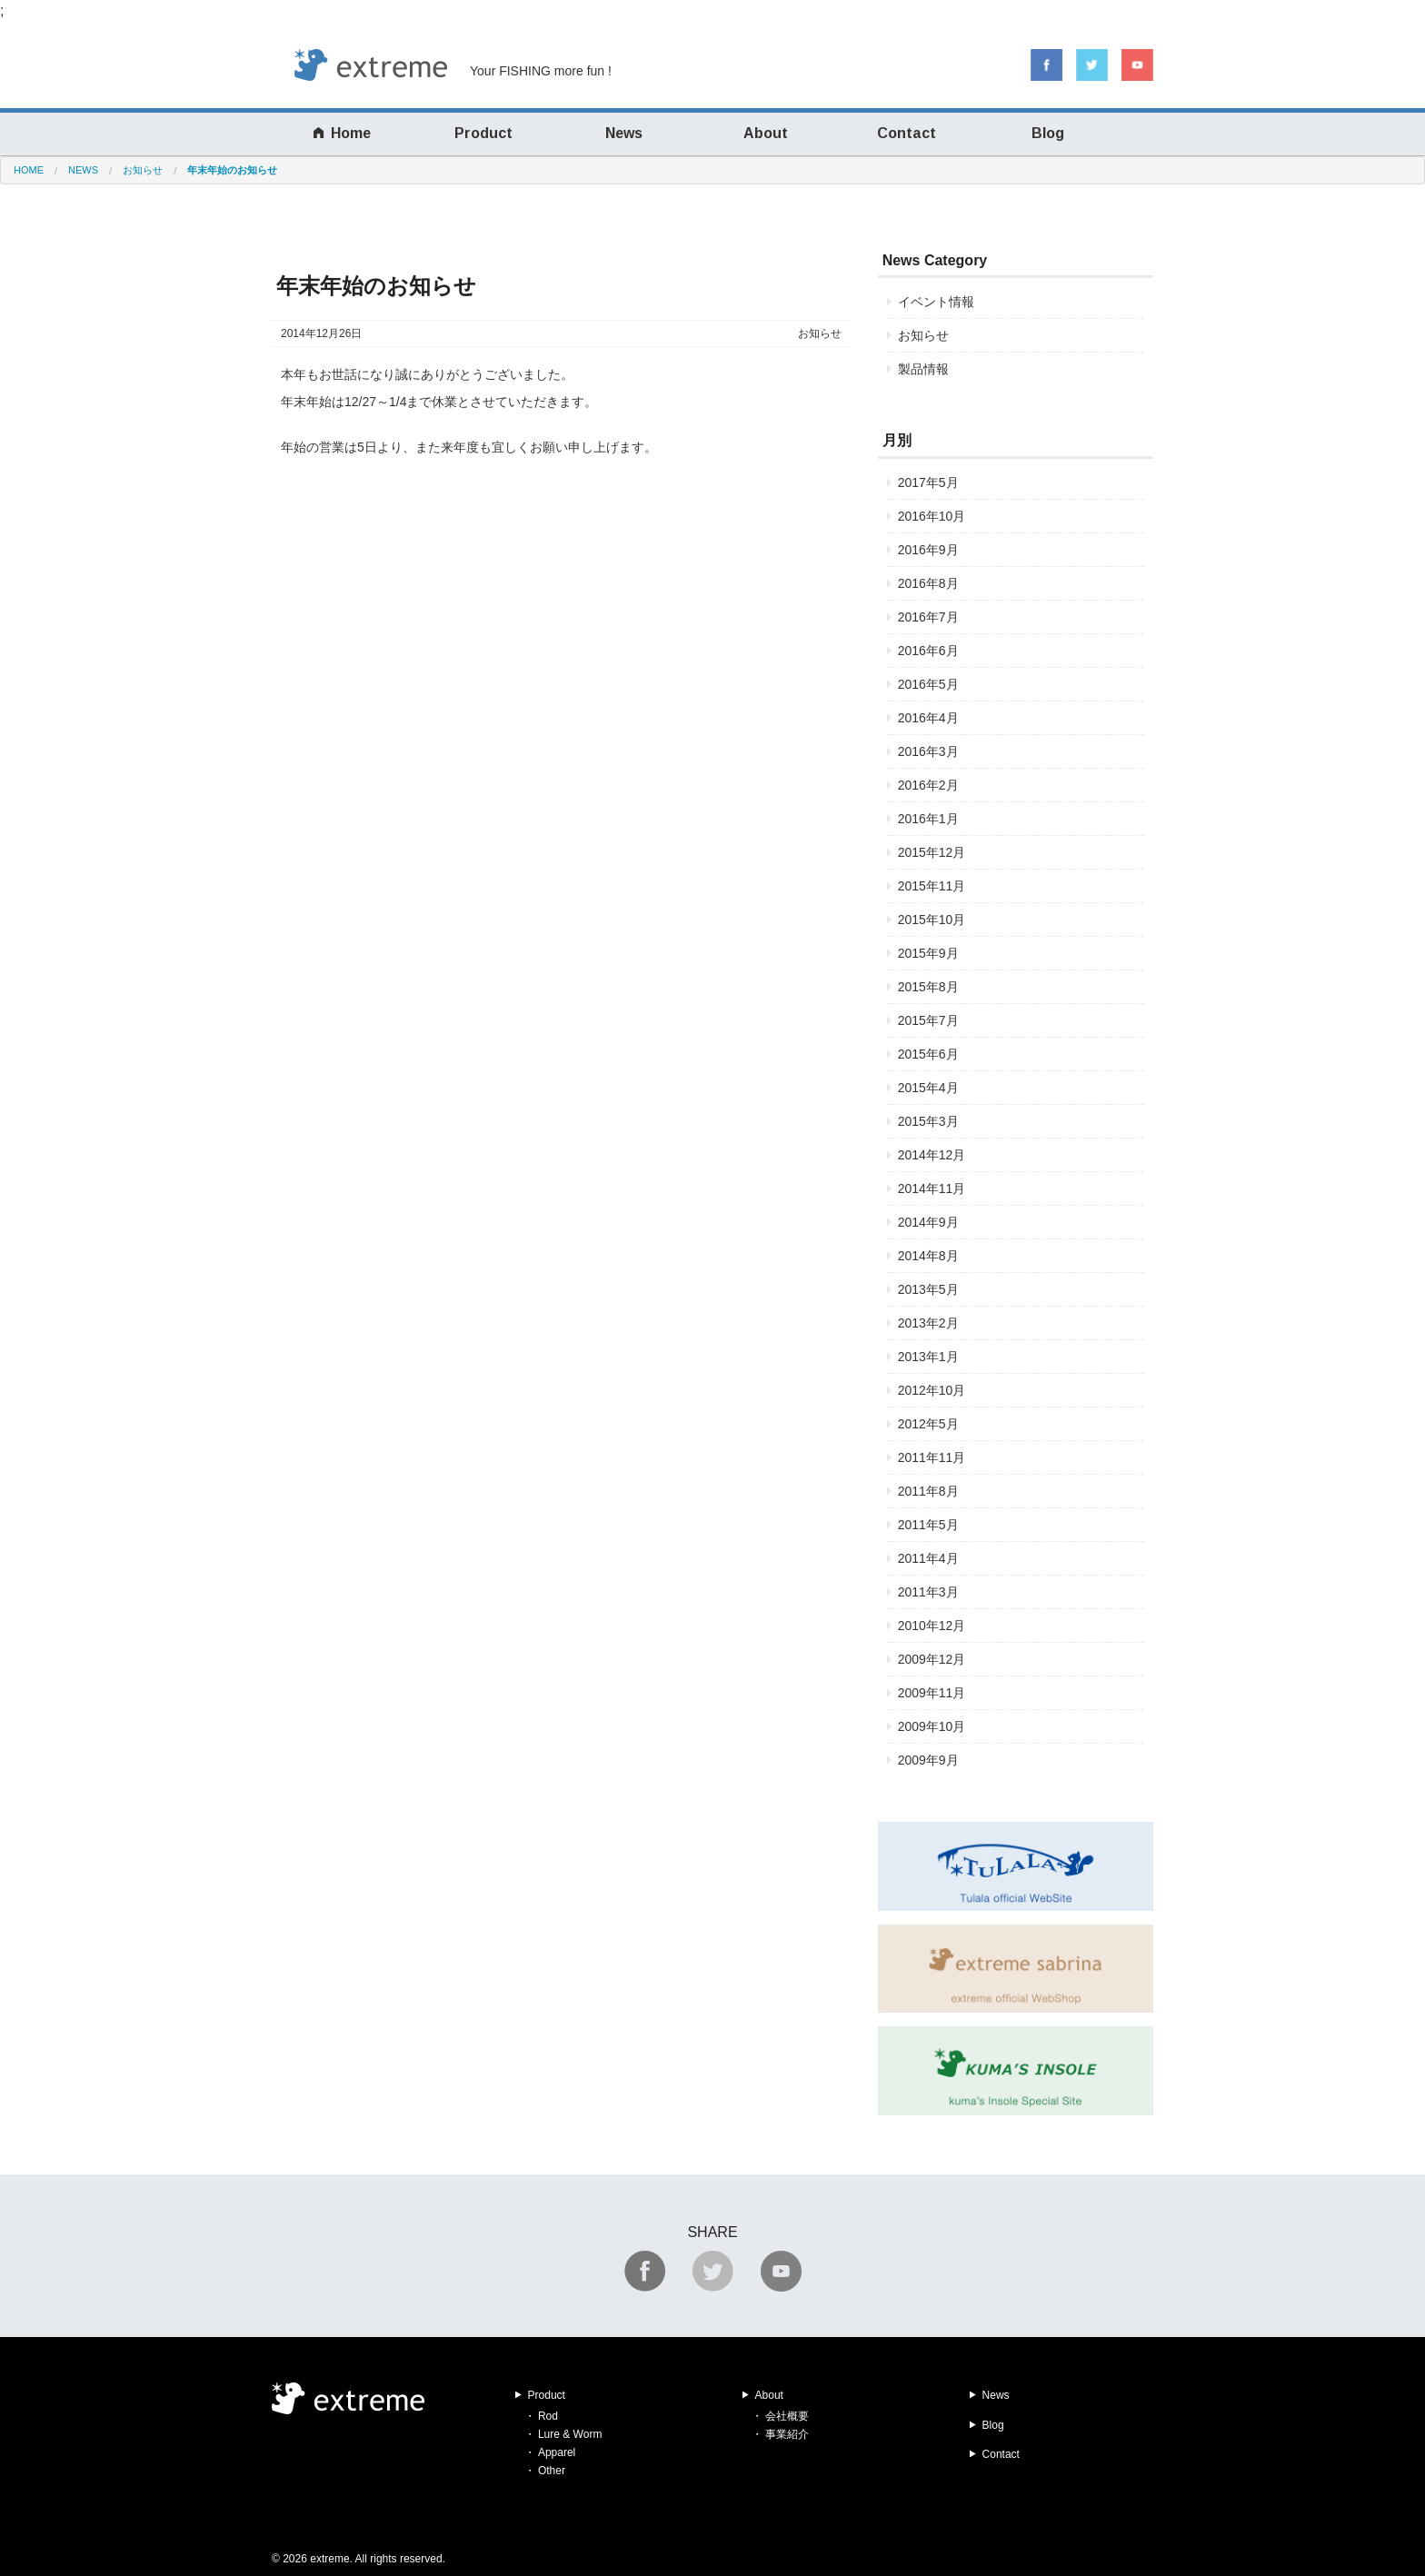  What do you see at coordinates (932, 1457) in the screenshot?
I see `2011年11月` at bounding box center [932, 1457].